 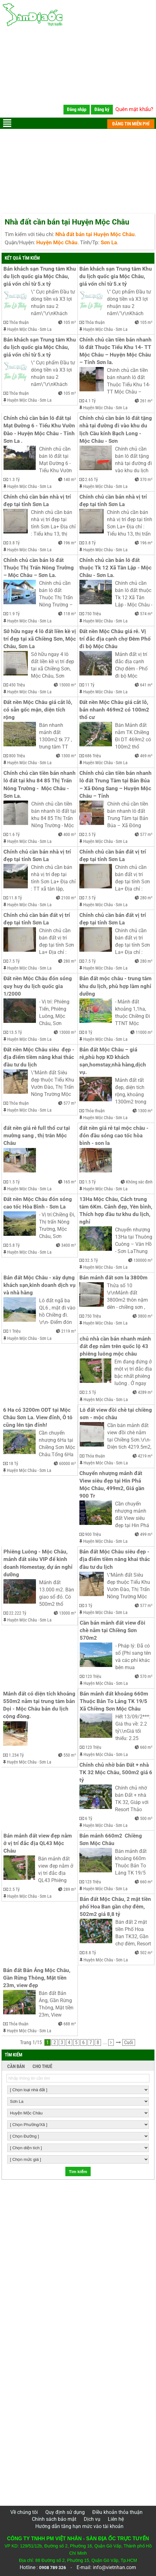 I want to click on Sơn La, so click(x=46, y=329).